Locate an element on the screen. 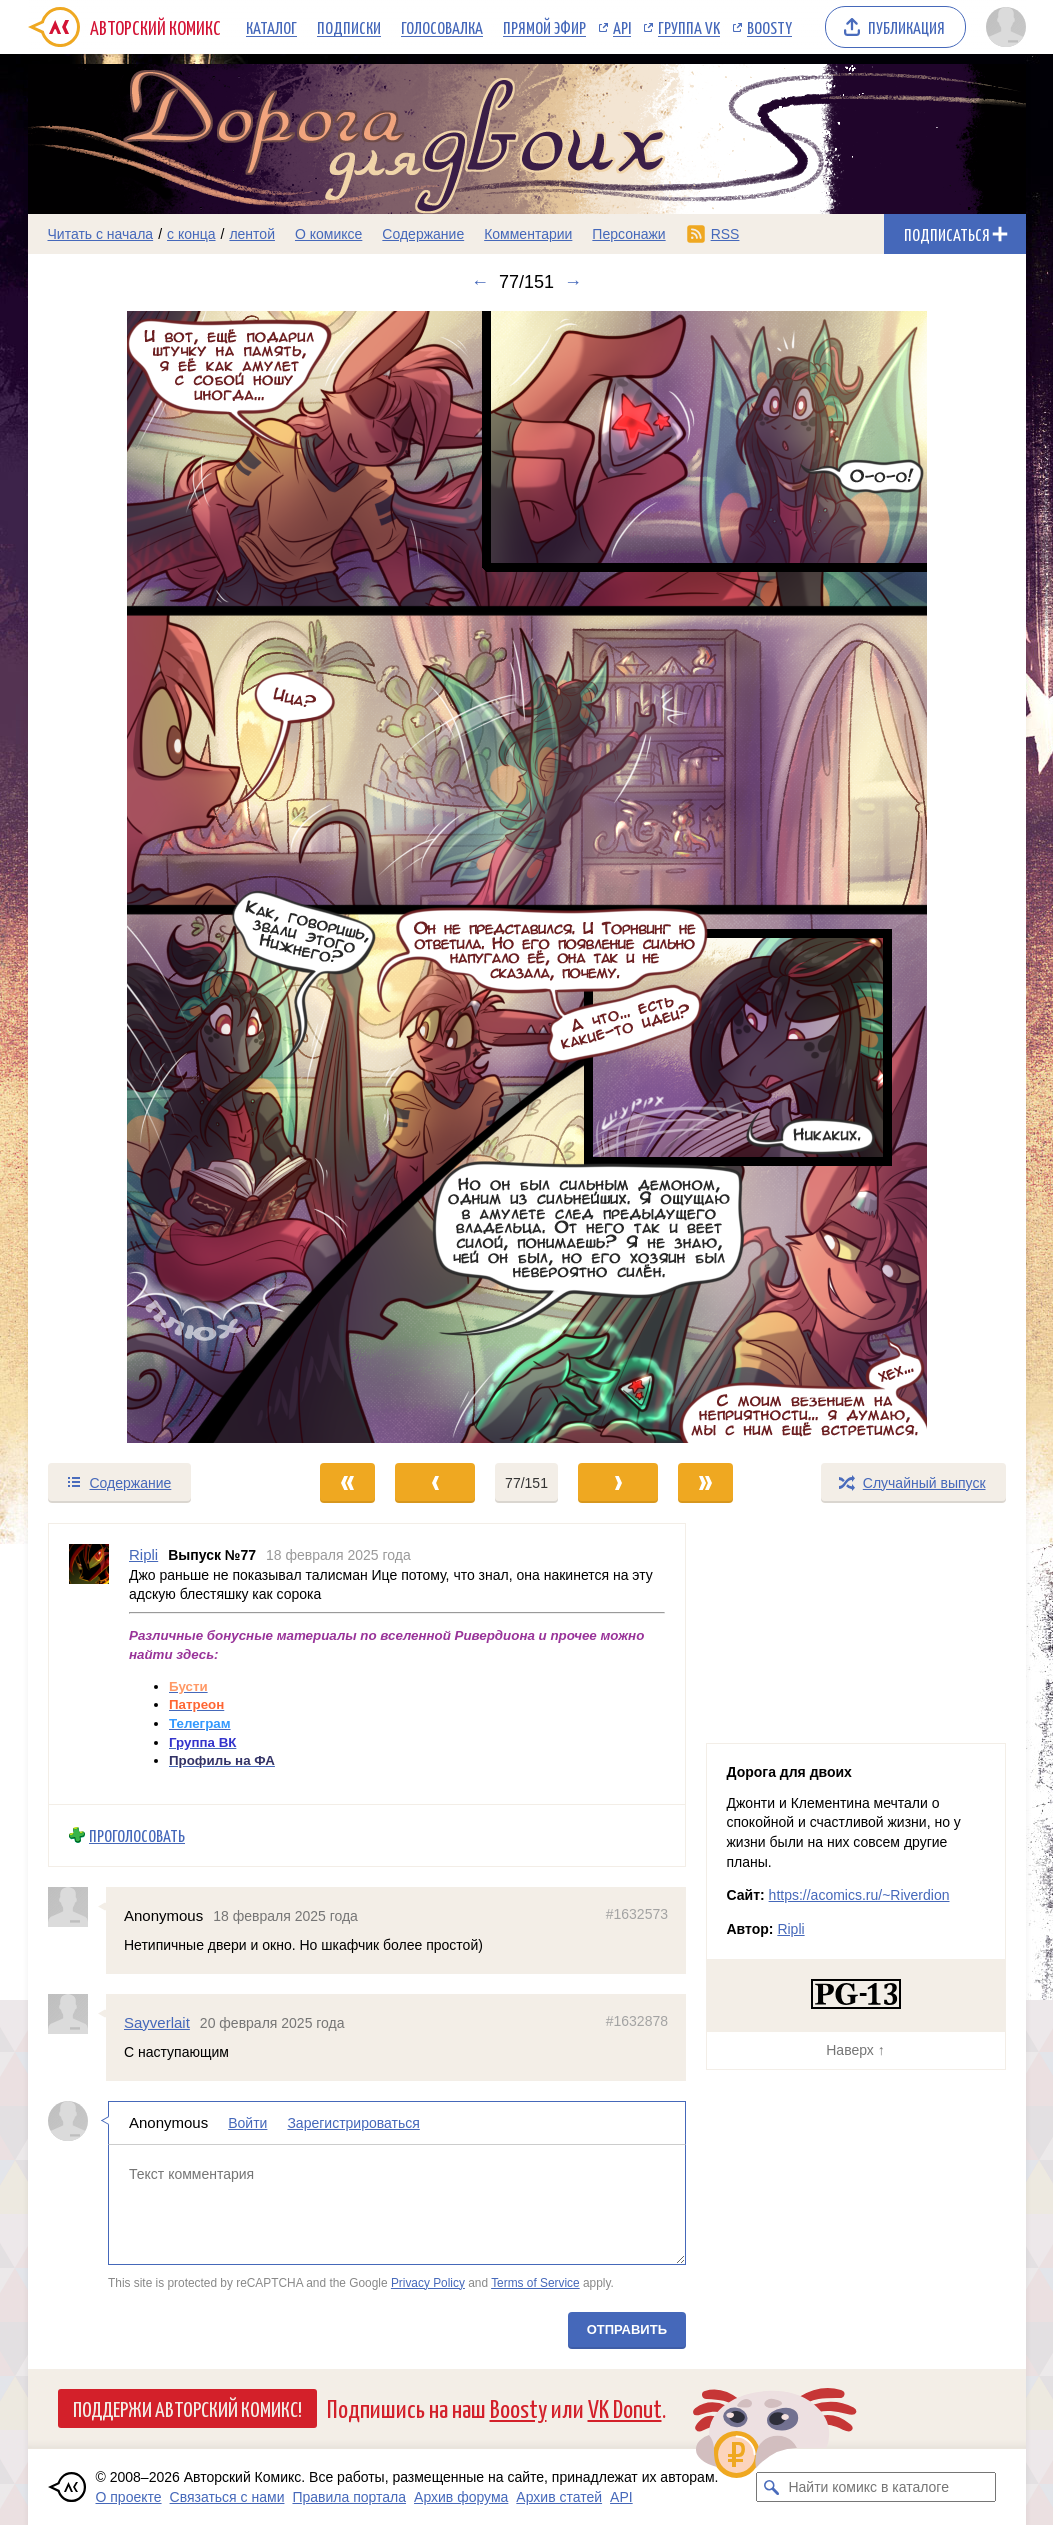 This screenshot has height=2525, width=1053. https://acomics.ru/~Riverdion is located at coordinates (859, 1895).